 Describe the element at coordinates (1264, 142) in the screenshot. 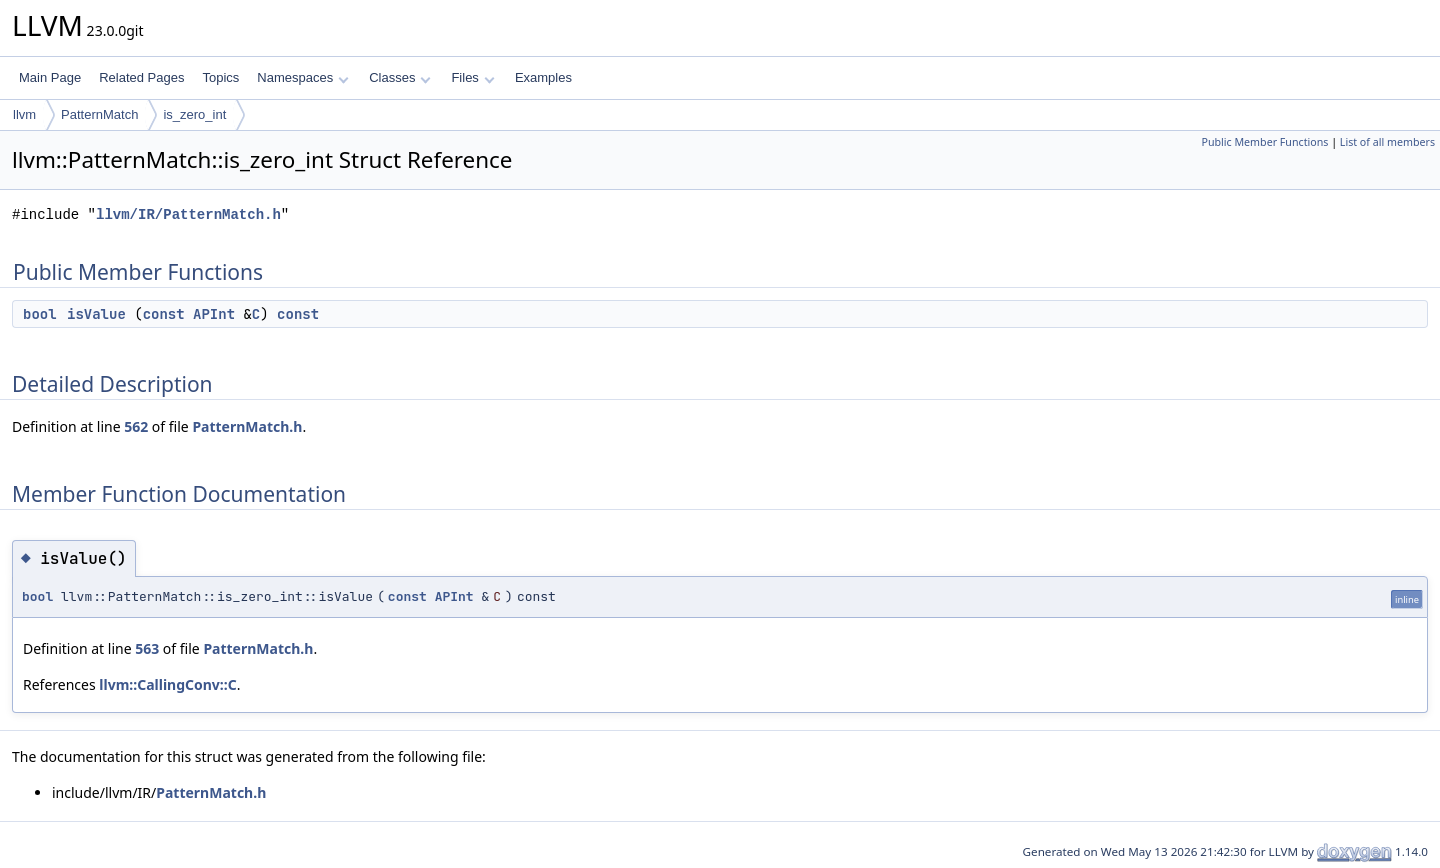

I see `Public Member Functions` at that location.